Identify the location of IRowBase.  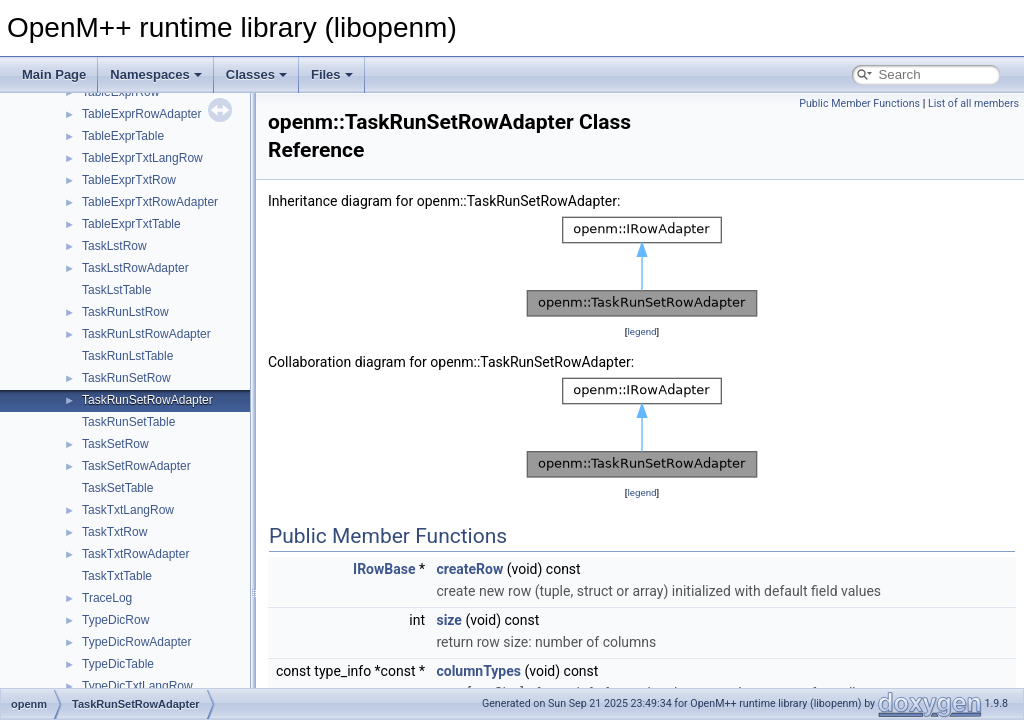
(384, 569).